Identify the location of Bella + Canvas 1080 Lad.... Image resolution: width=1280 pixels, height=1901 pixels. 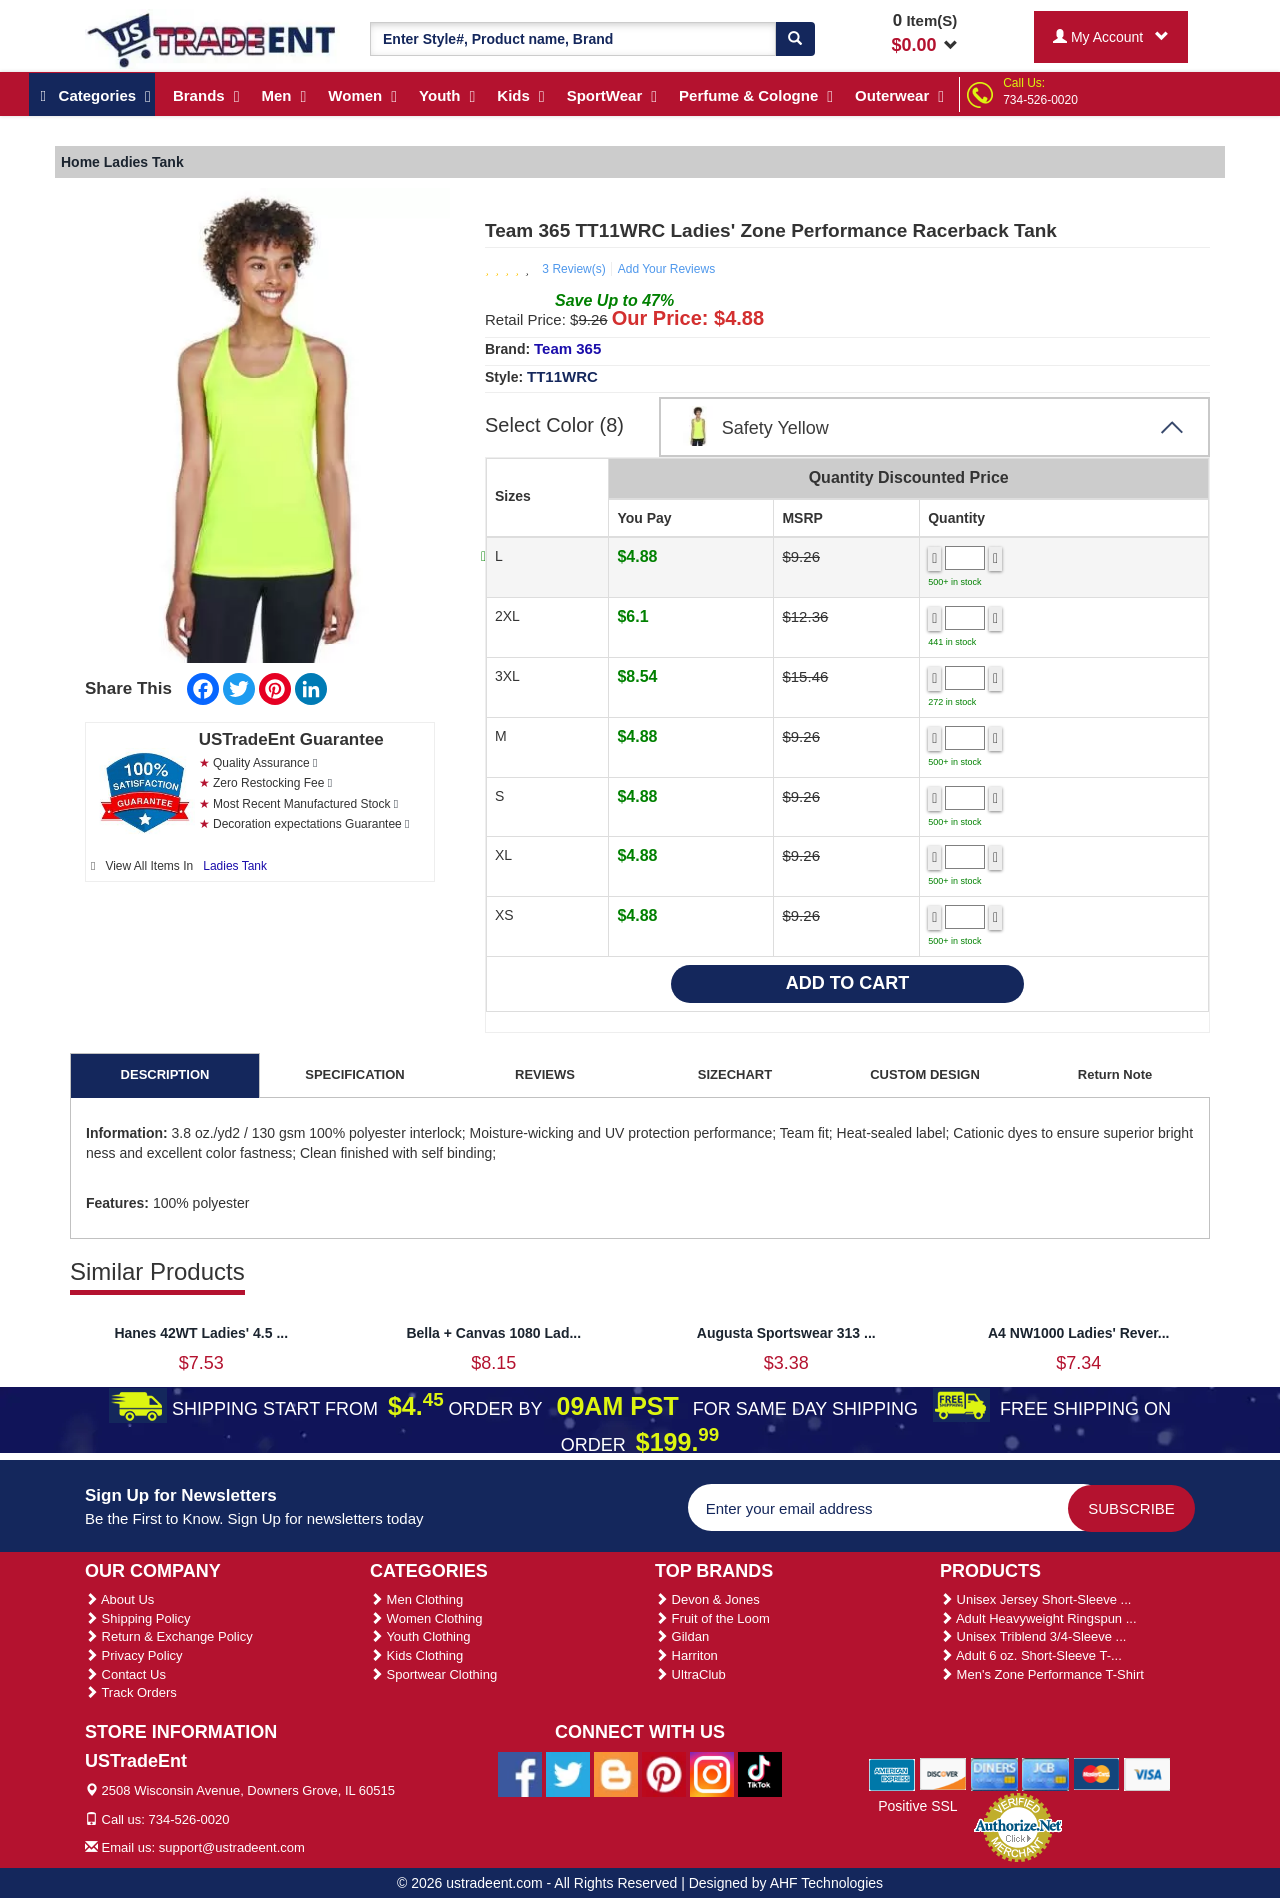
(493, 1333).